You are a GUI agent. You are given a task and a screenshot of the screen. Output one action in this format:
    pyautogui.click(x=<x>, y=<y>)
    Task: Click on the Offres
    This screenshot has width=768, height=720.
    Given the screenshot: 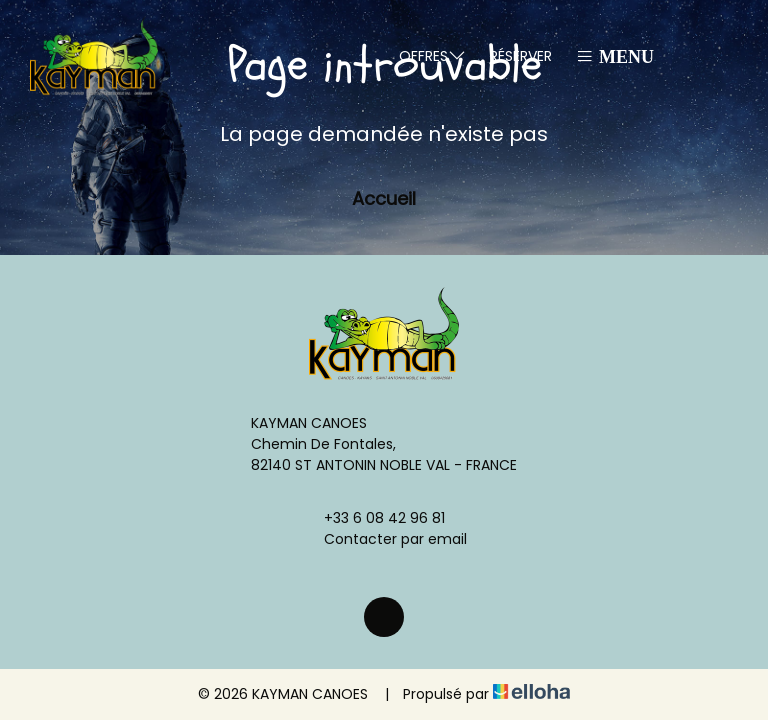 What is the action you would take?
    pyautogui.click(x=432, y=55)
    